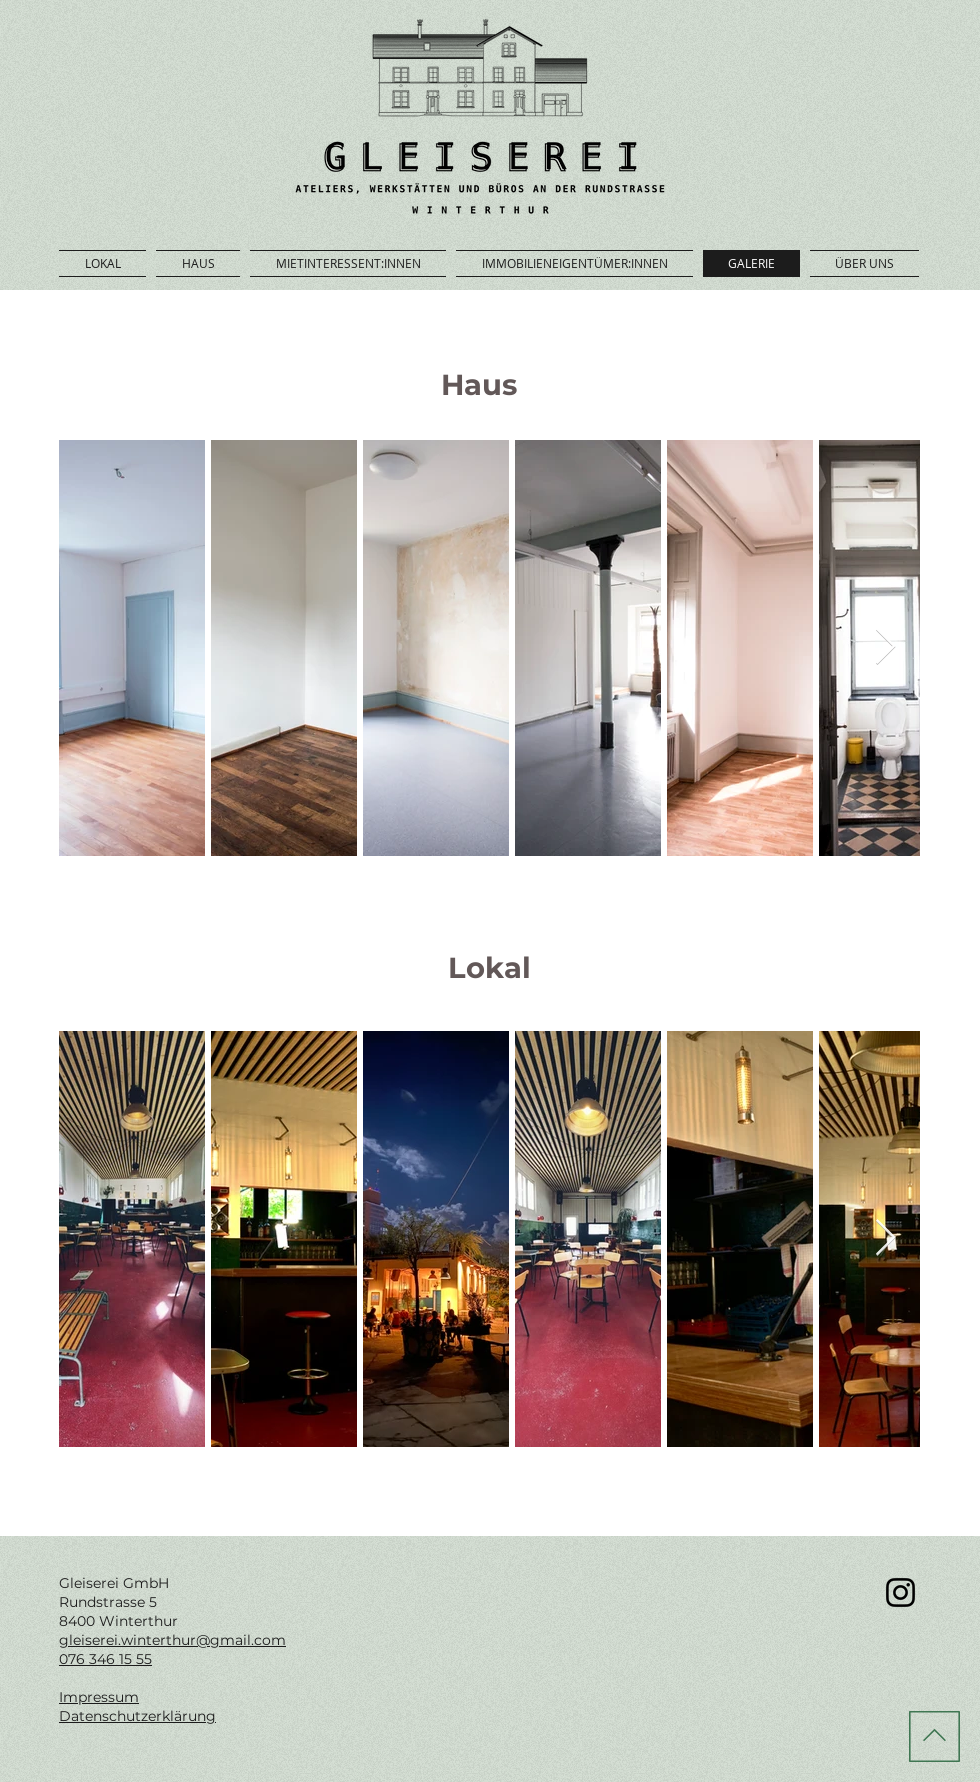 The width and height of the screenshot is (980, 1782). What do you see at coordinates (900, 1592) in the screenshot?
I see `[Gleiserei Zwischennutzung Winterthur Instagram]` at bounding box center [900, 1592].